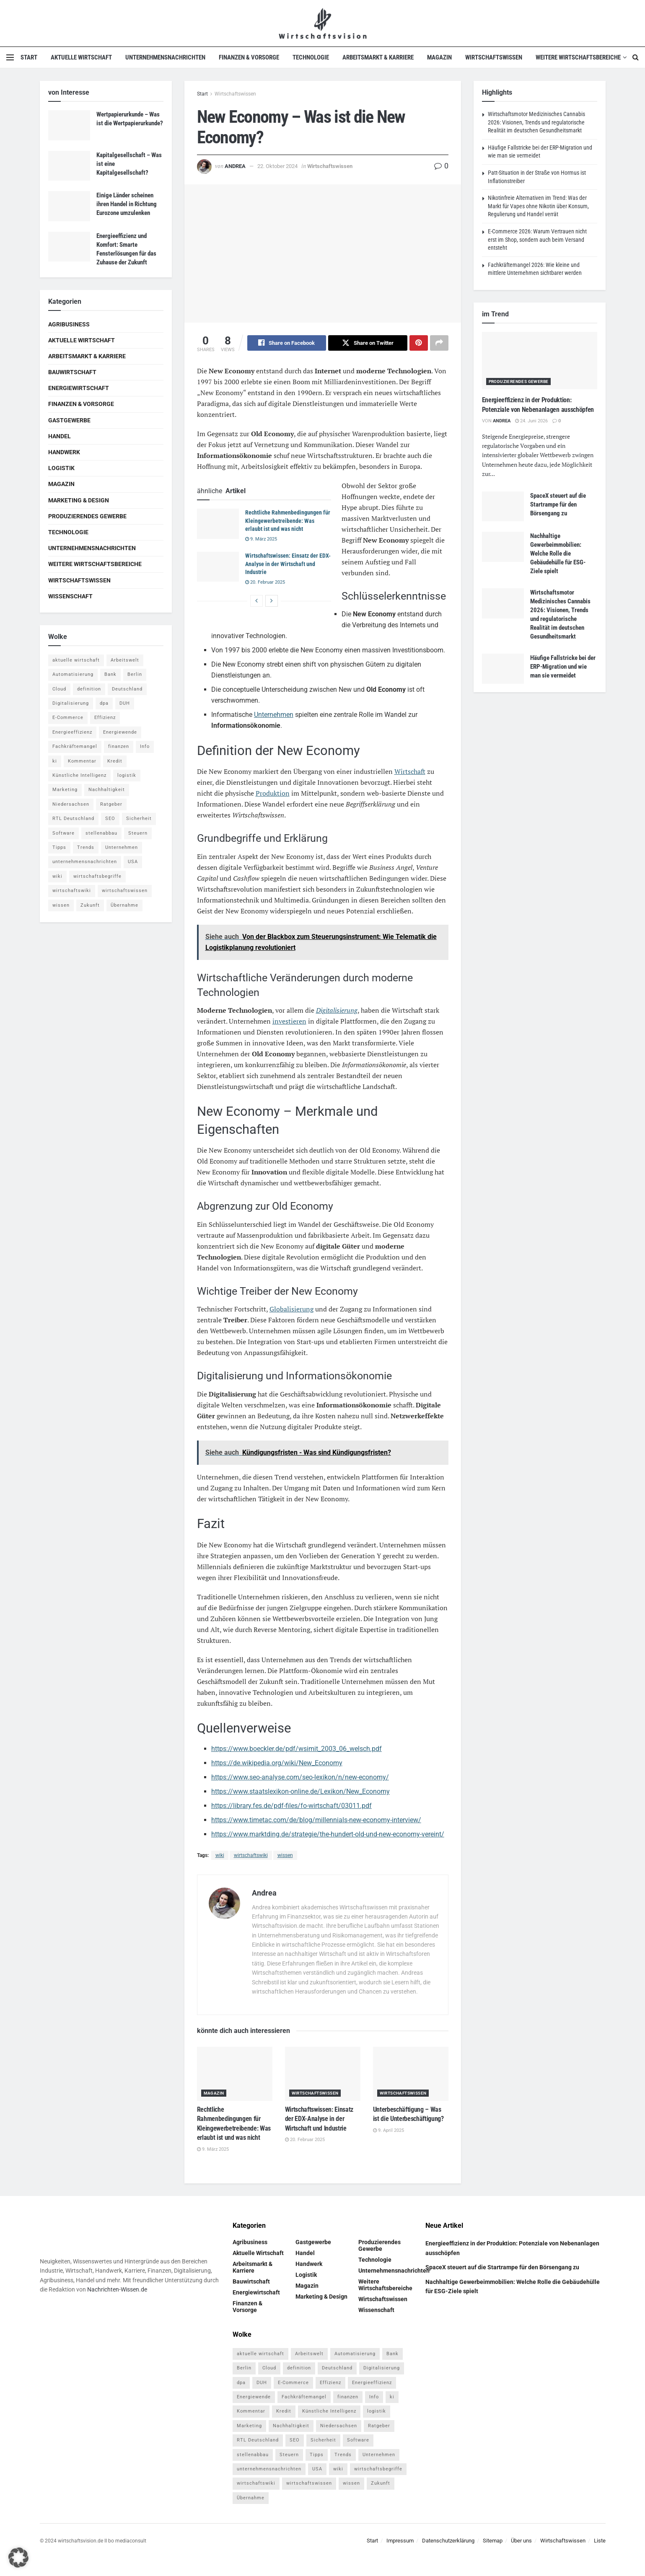 Image resolution: width=645 pixels, height=2576 pixels. What do you see at coordinates (76, 660) in the screenshot?
I see `aktuelle wirtschaft [aktuelle wirtschaft (7 Einträge)]` at bounding box center [76, 660].